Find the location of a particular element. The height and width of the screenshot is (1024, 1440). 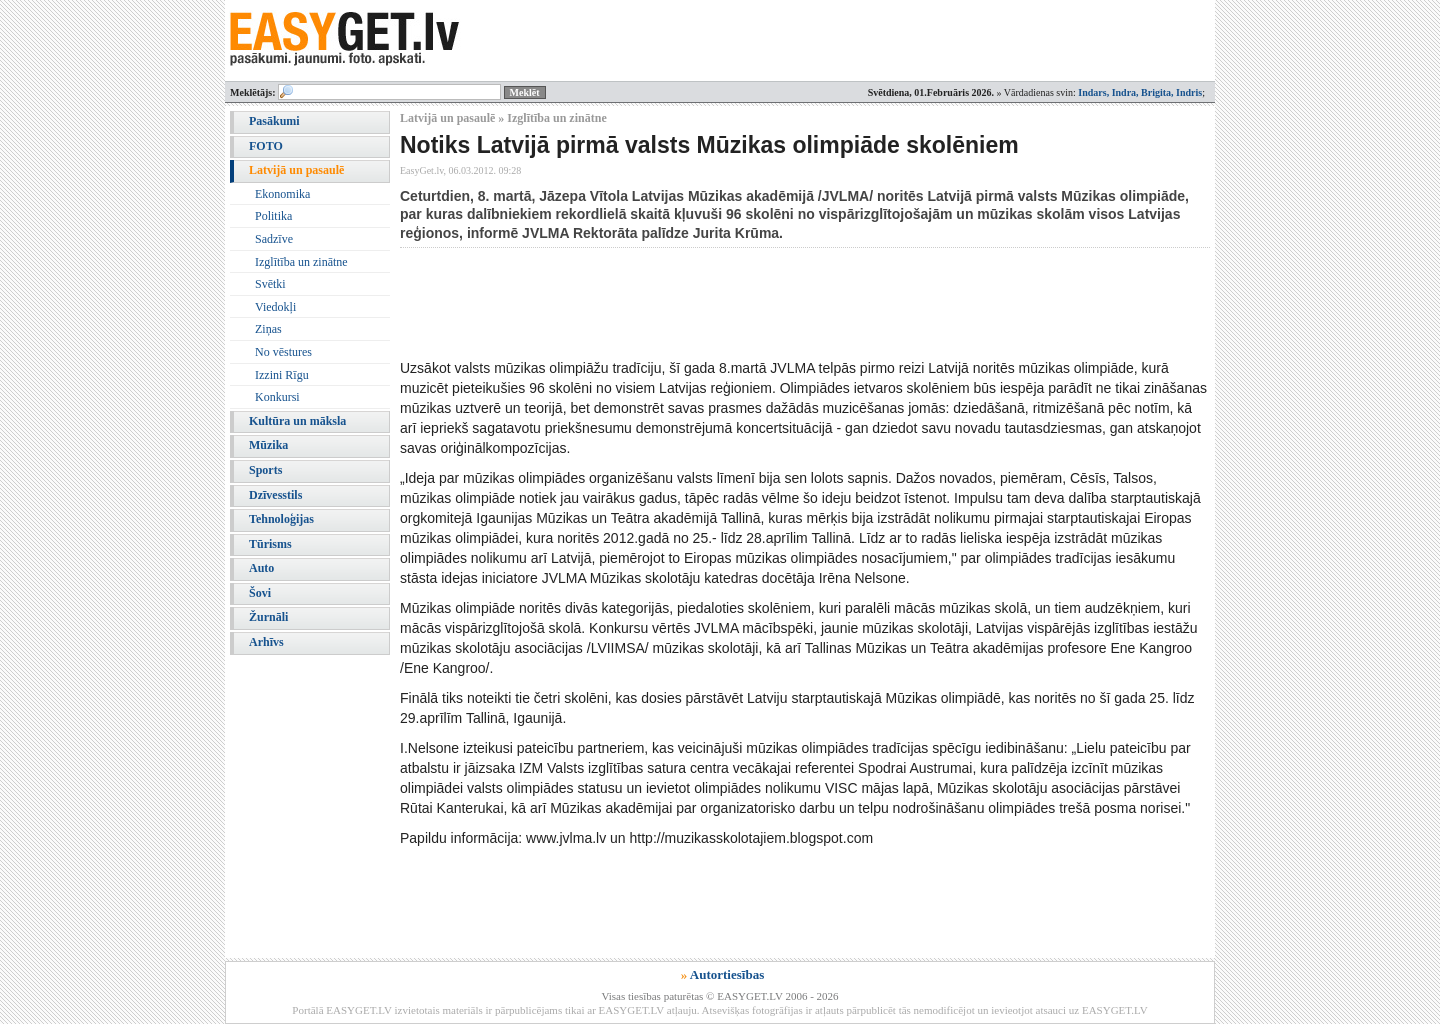

Izzini Rīgu is located at coordinates (282, 375).